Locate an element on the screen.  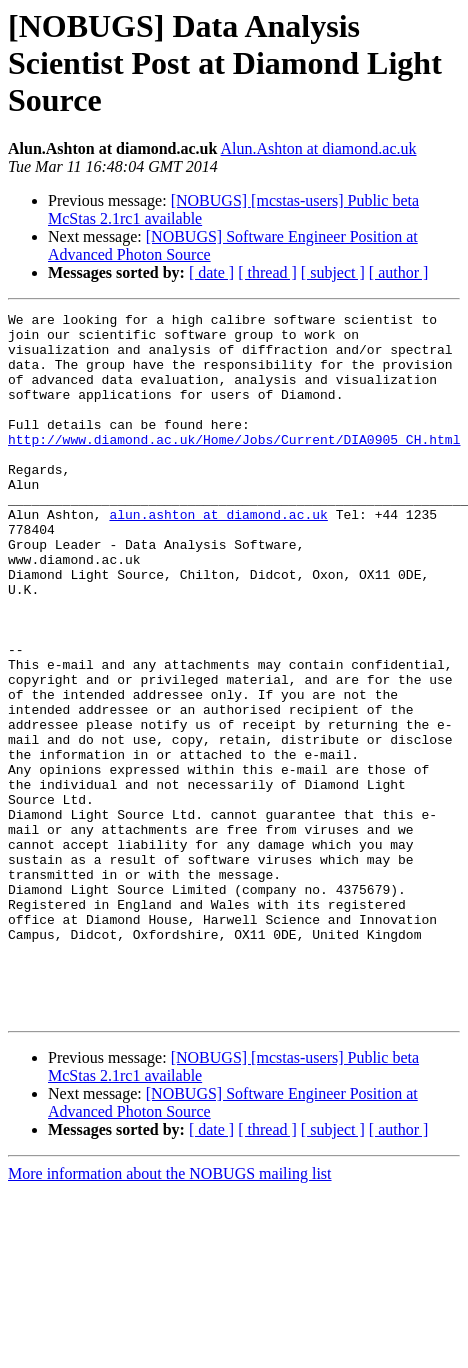
[ author ] is located at coordinates (399, 272).